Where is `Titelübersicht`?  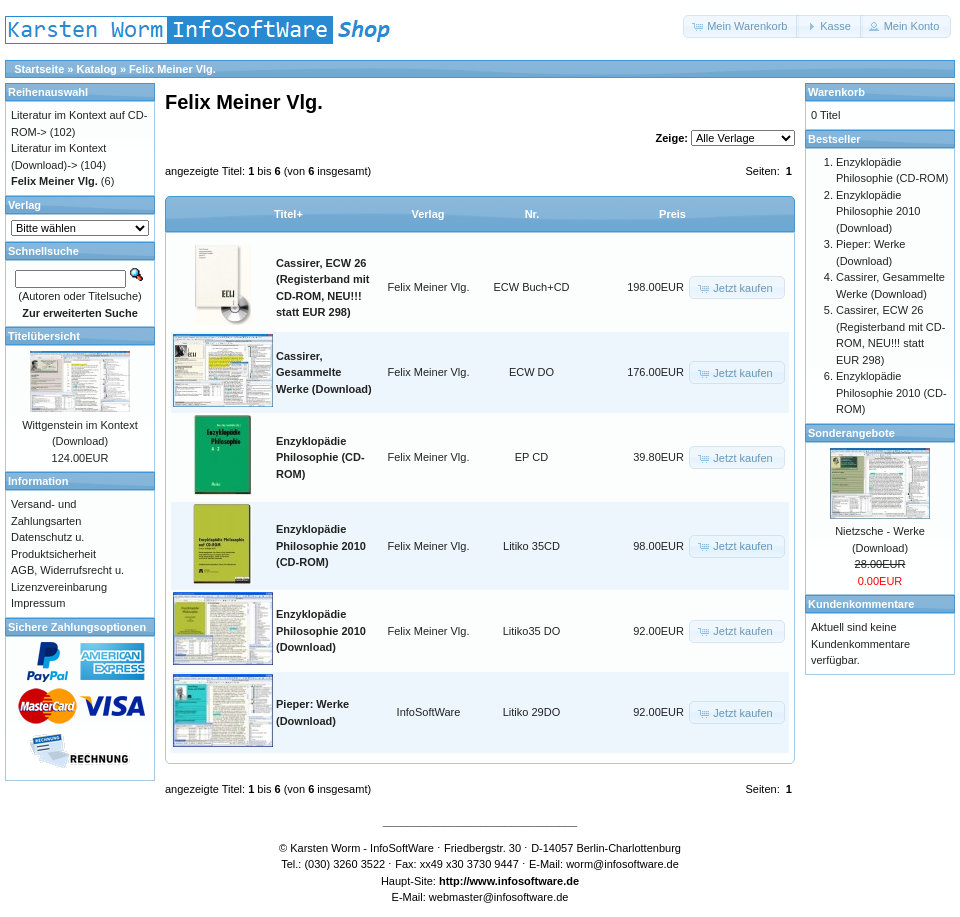 Titelübersicht is located at coordinates (44, 336).